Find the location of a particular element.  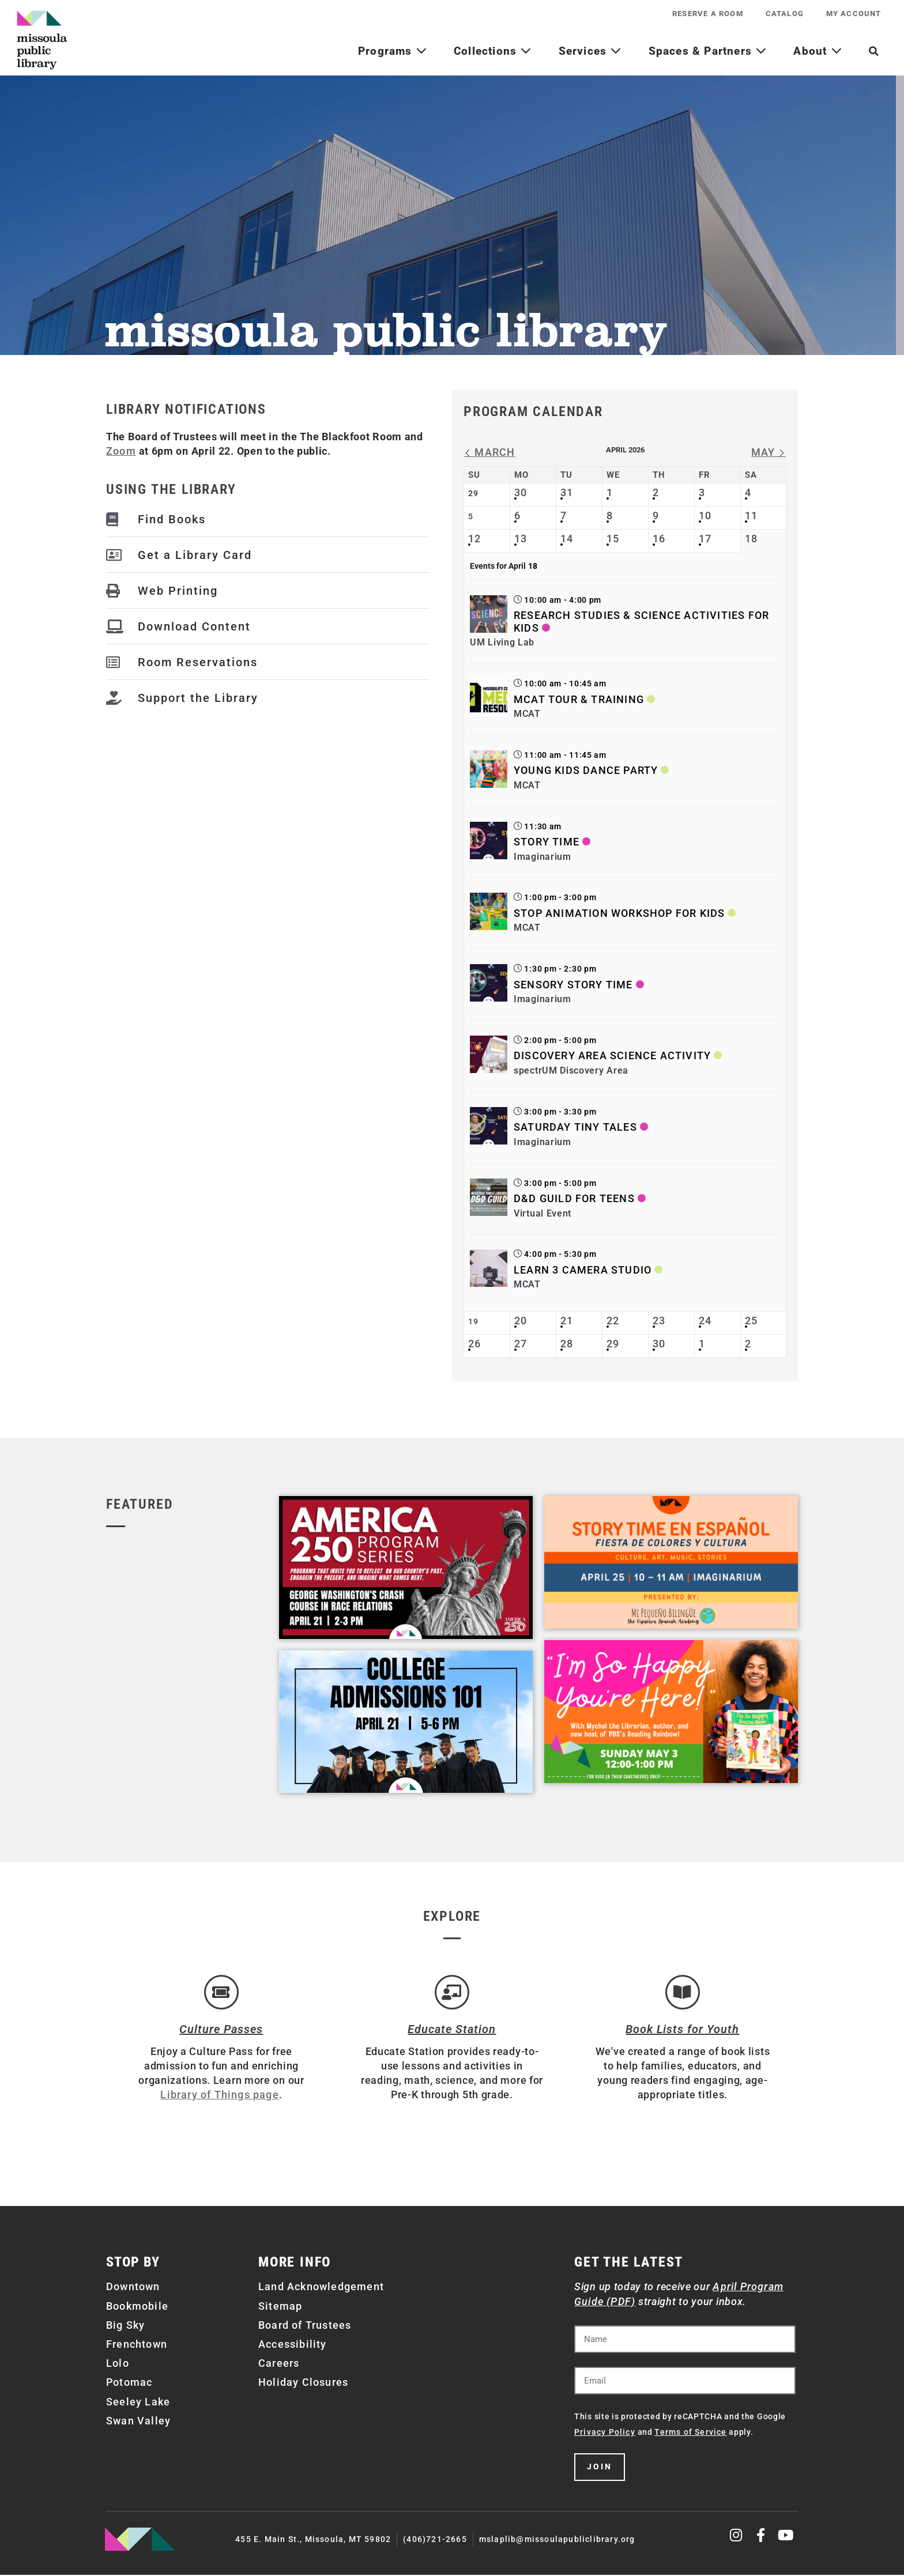

16 is located at coordinates (659, 538).